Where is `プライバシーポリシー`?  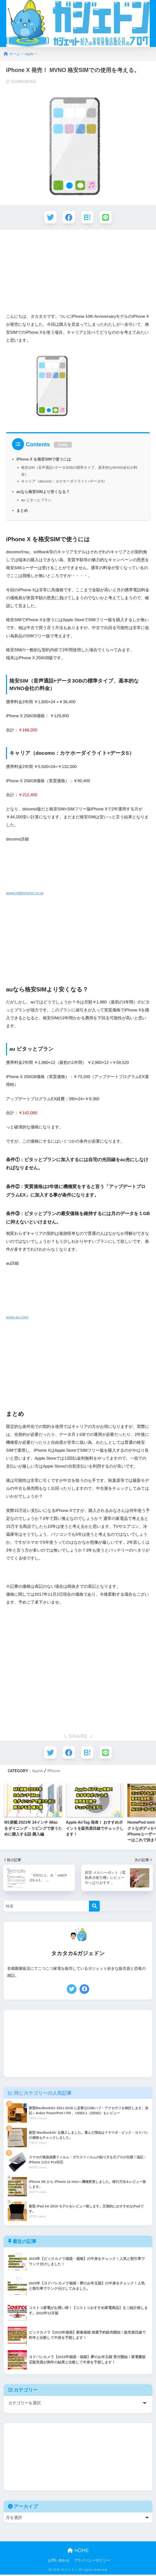
プライバシーポリシー is located at coordinates (92, 2562).